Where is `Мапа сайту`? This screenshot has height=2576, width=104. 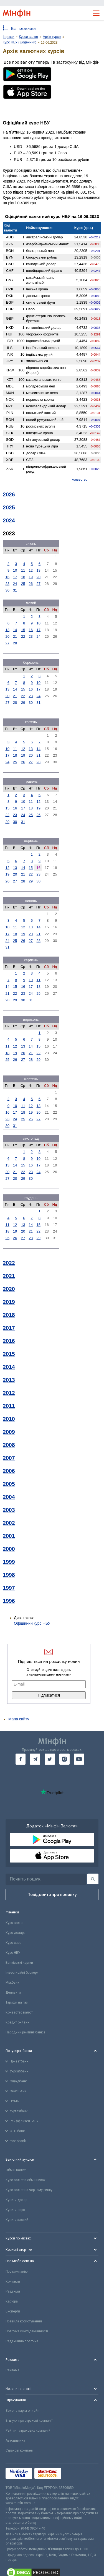
Мапа сайту is located at coordinates (18, 1719).